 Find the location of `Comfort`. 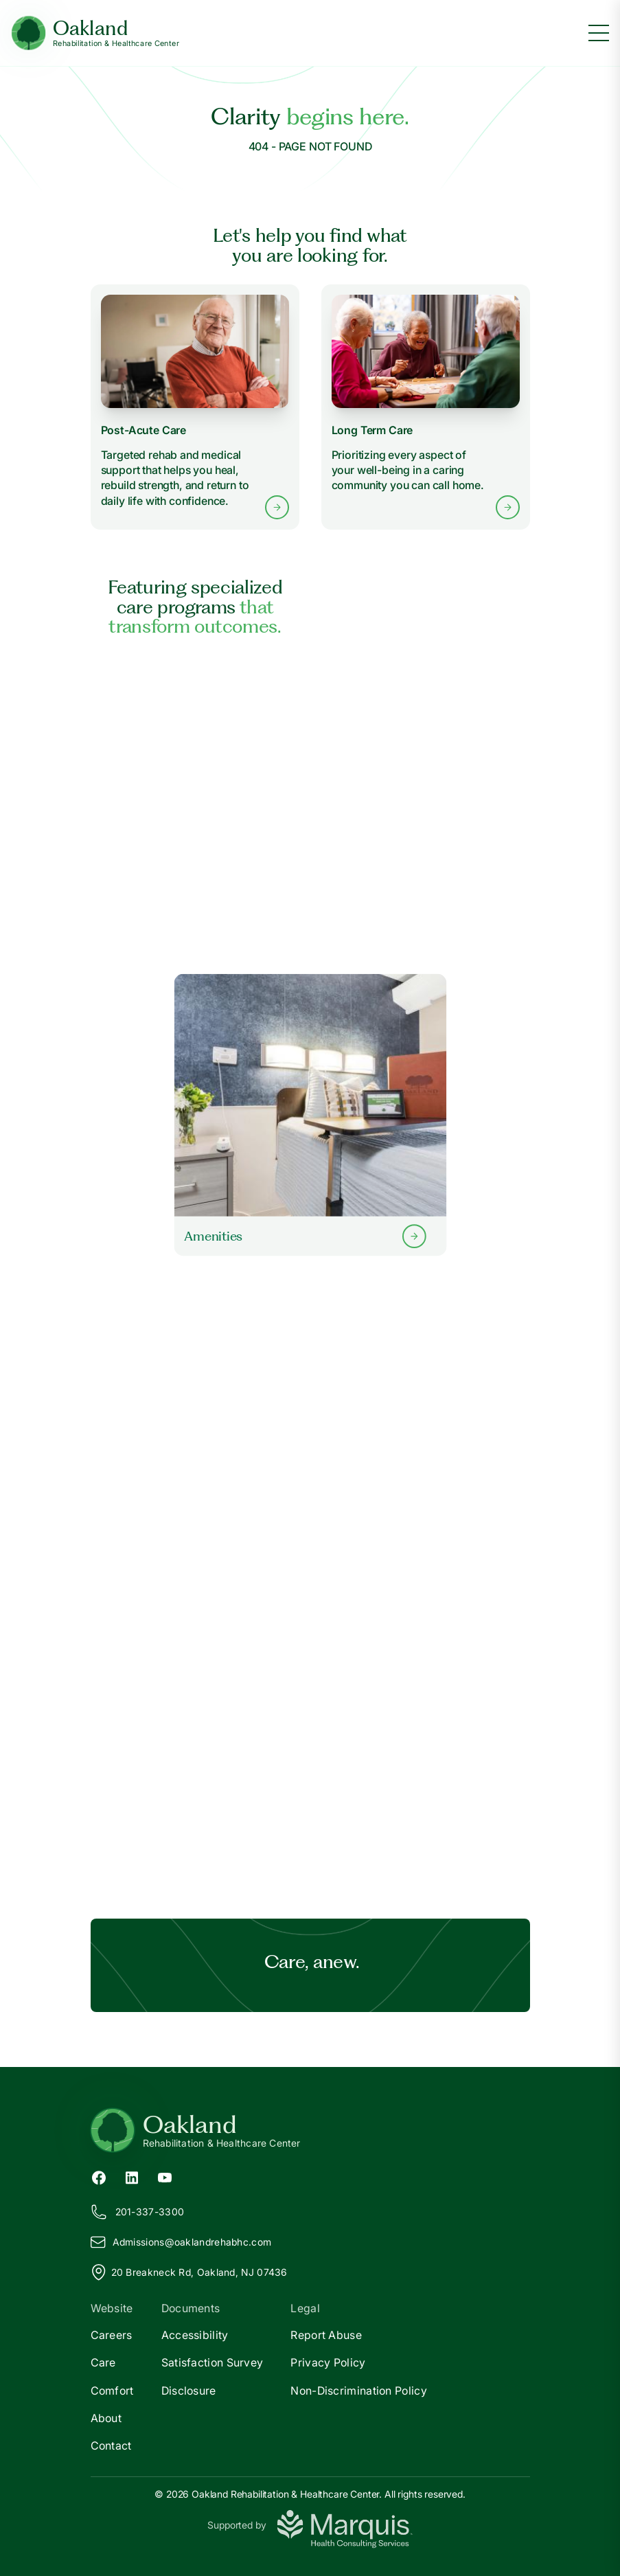

Comfort is located at coordinates (112, 2390).